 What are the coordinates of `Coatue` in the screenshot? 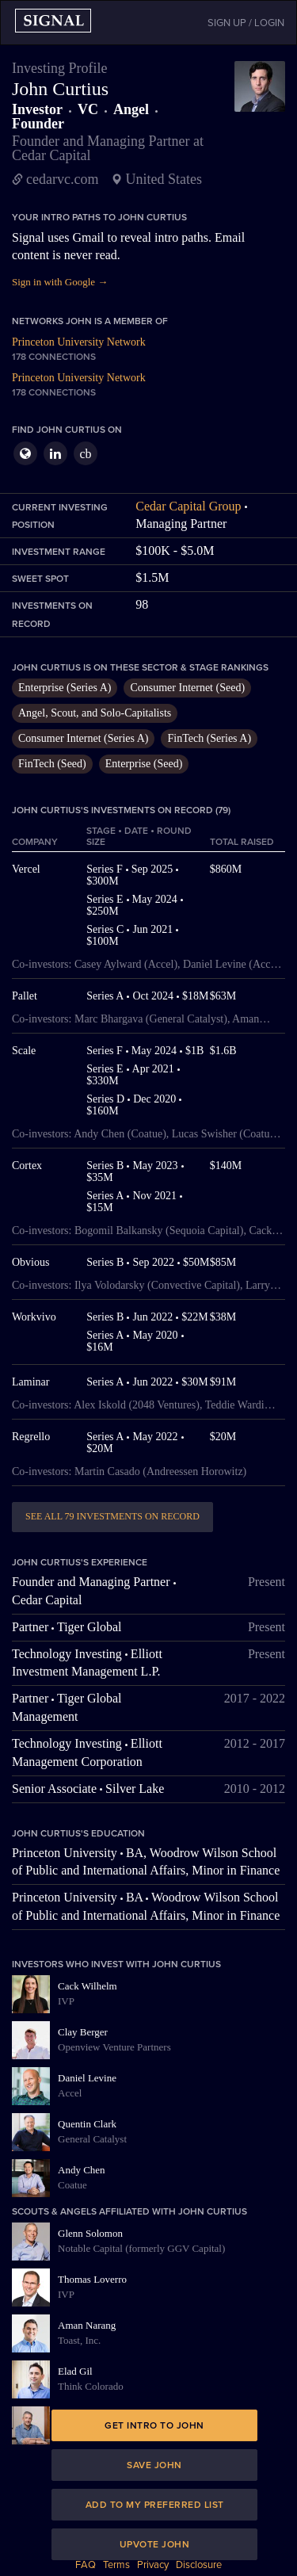 It's located at (72, 2185).